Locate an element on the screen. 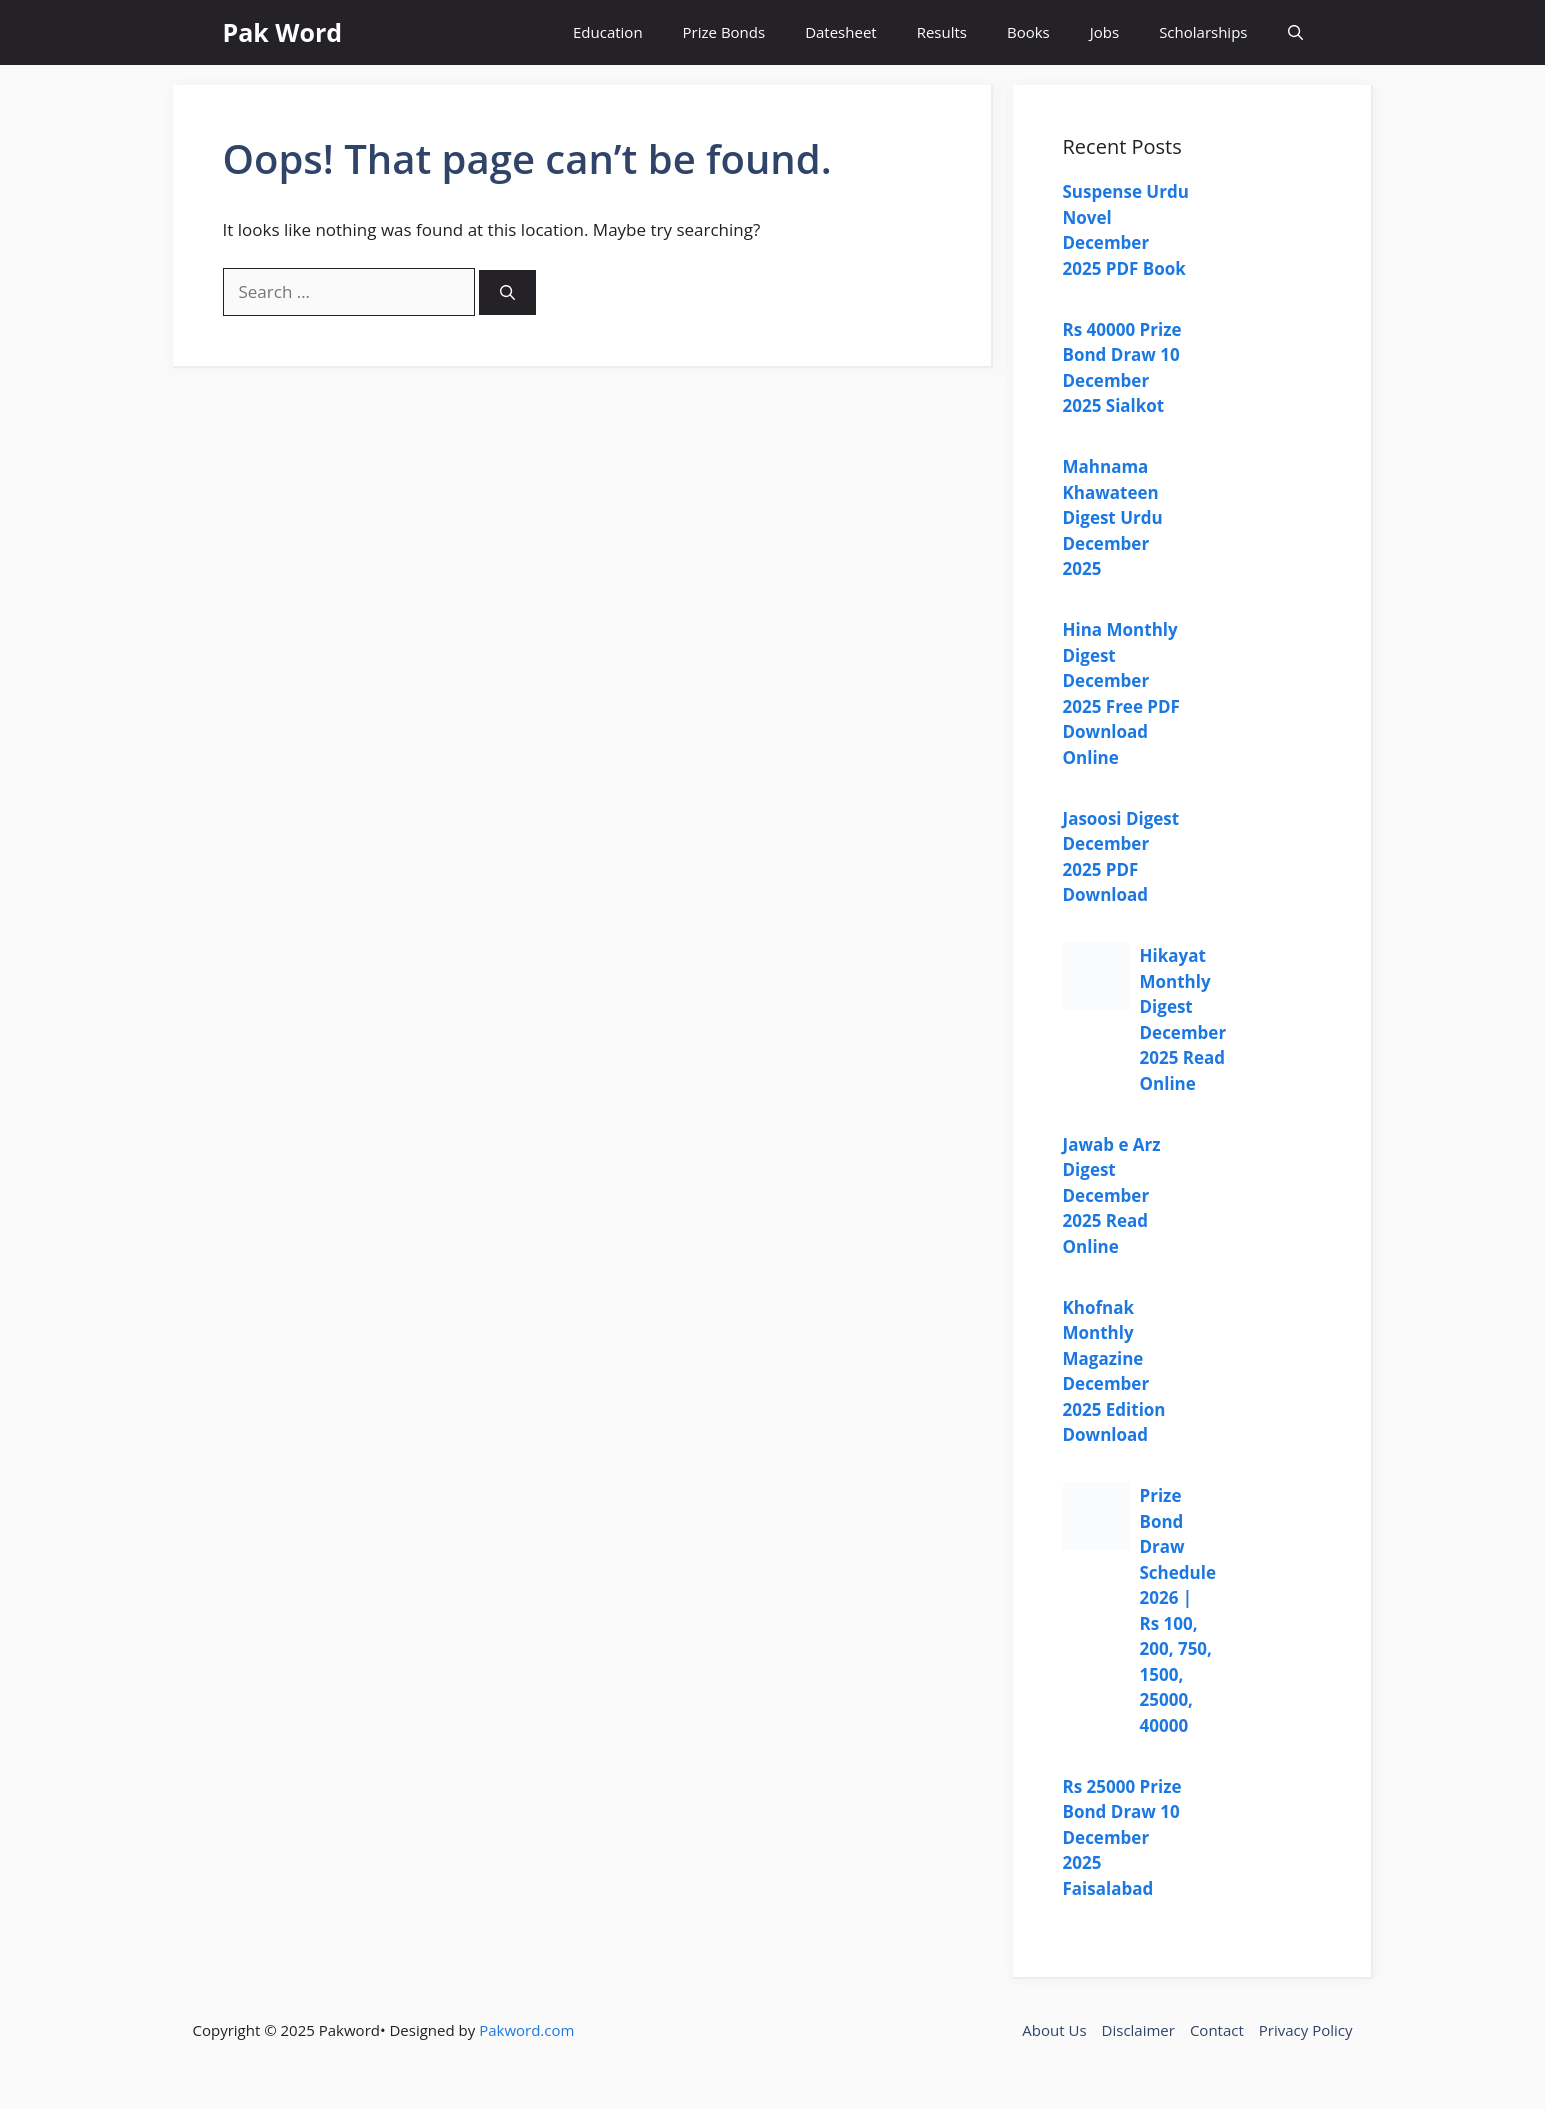 The width and height of the screenshot is (1545, 2109). Jawab e Arz Digest December 2025 Read Online is located at coordinates (1112, 1195).